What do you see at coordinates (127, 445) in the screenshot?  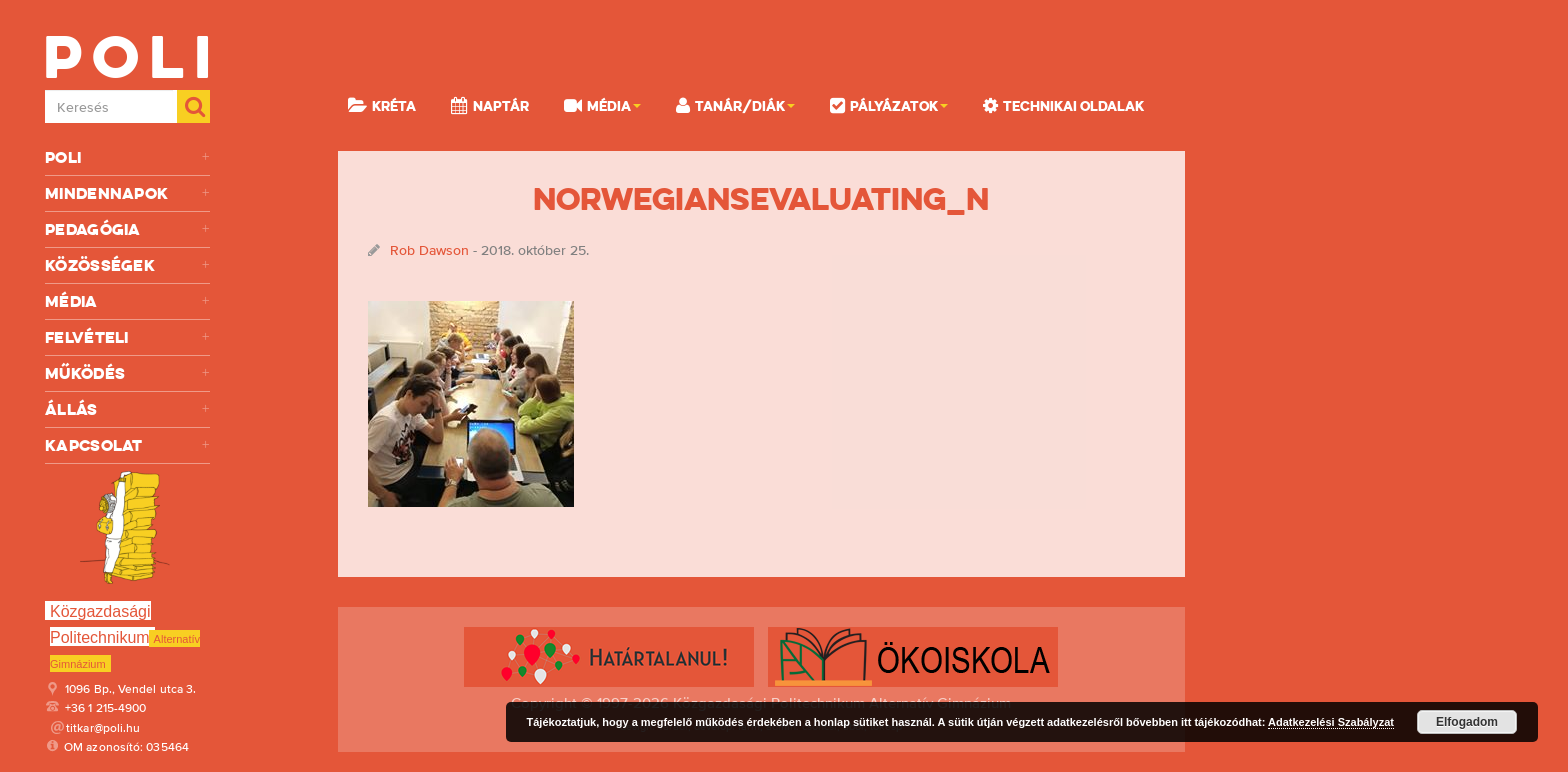 I see `Kapcsolat` at bounding box center [127, 445].